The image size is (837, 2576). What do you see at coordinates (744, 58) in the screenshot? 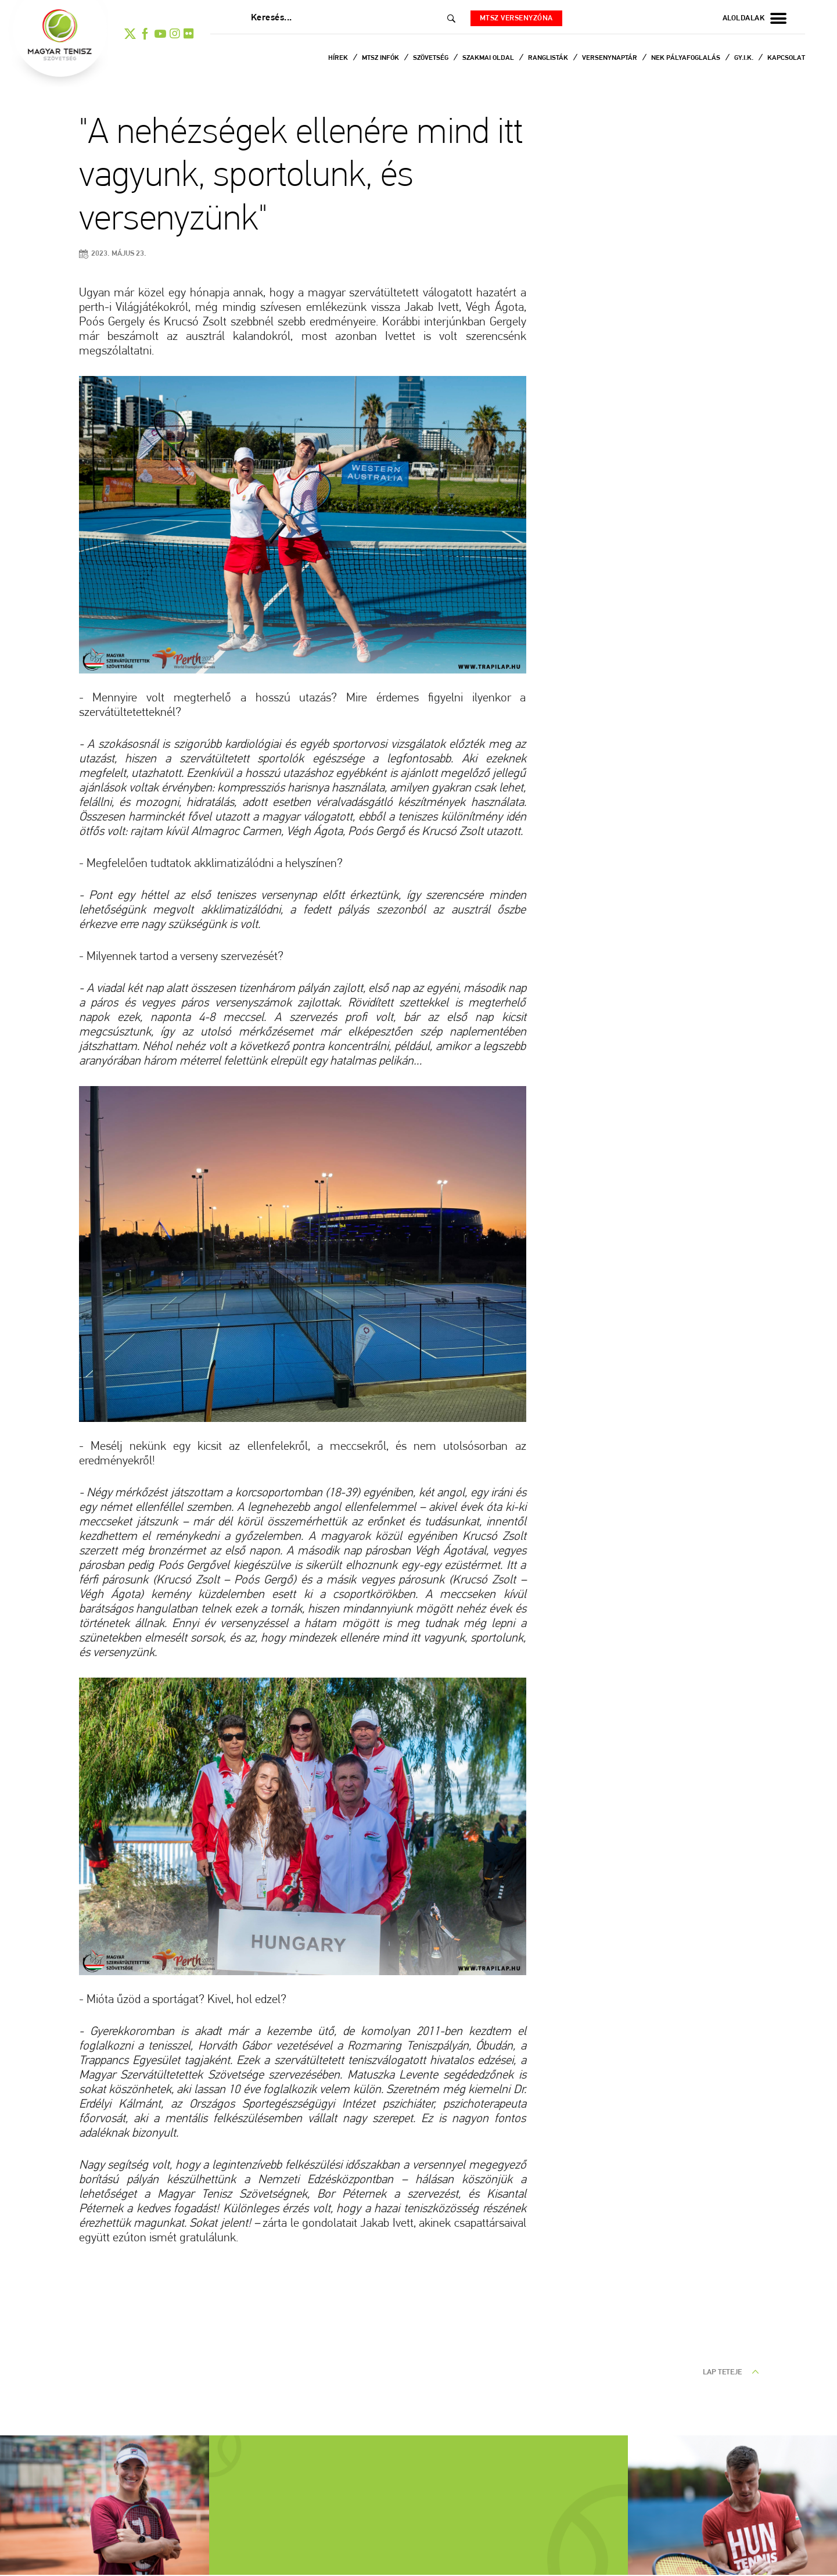
I see `Gy.I.K.` at bounding box center [744, 58].